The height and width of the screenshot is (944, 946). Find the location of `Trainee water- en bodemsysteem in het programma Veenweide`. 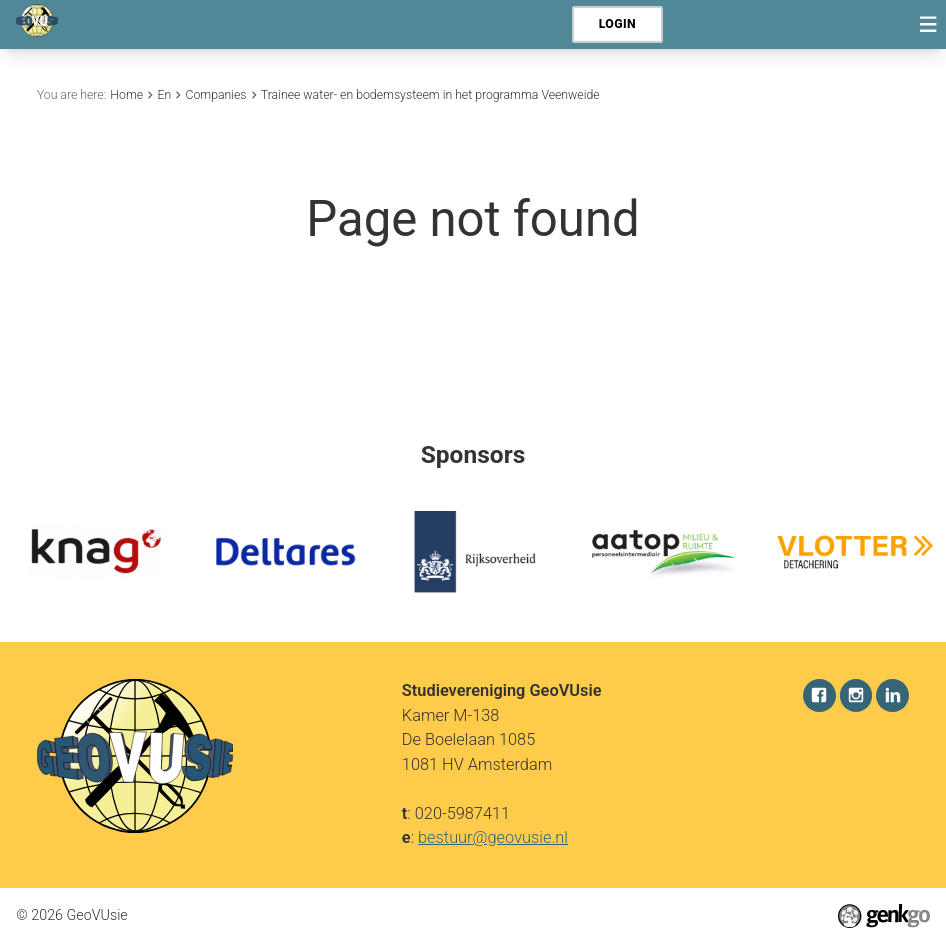

Trainee water- en bodemsysteem in het programma Veenweide is located at coordinates (430, 95).